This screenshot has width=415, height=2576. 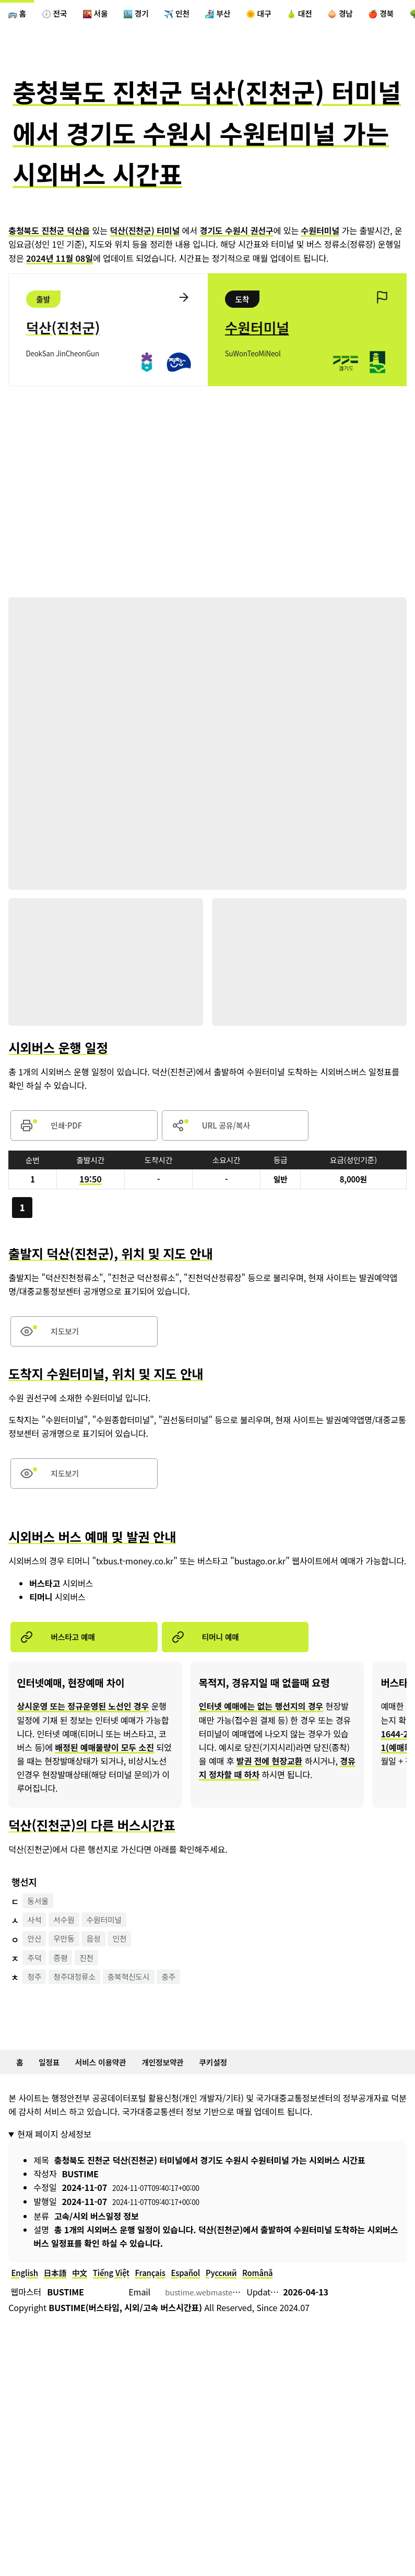 What do you see at coordinates (35, 1977) in the screenshot?
I see `주덕` at bounding box center [35, 1977].